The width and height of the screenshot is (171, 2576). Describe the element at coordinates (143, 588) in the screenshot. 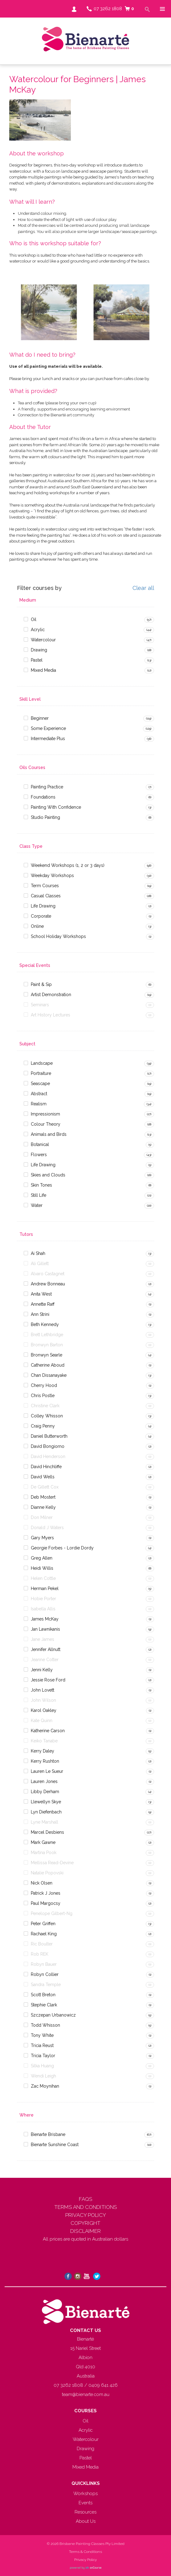

I see `Clear all` at that location.